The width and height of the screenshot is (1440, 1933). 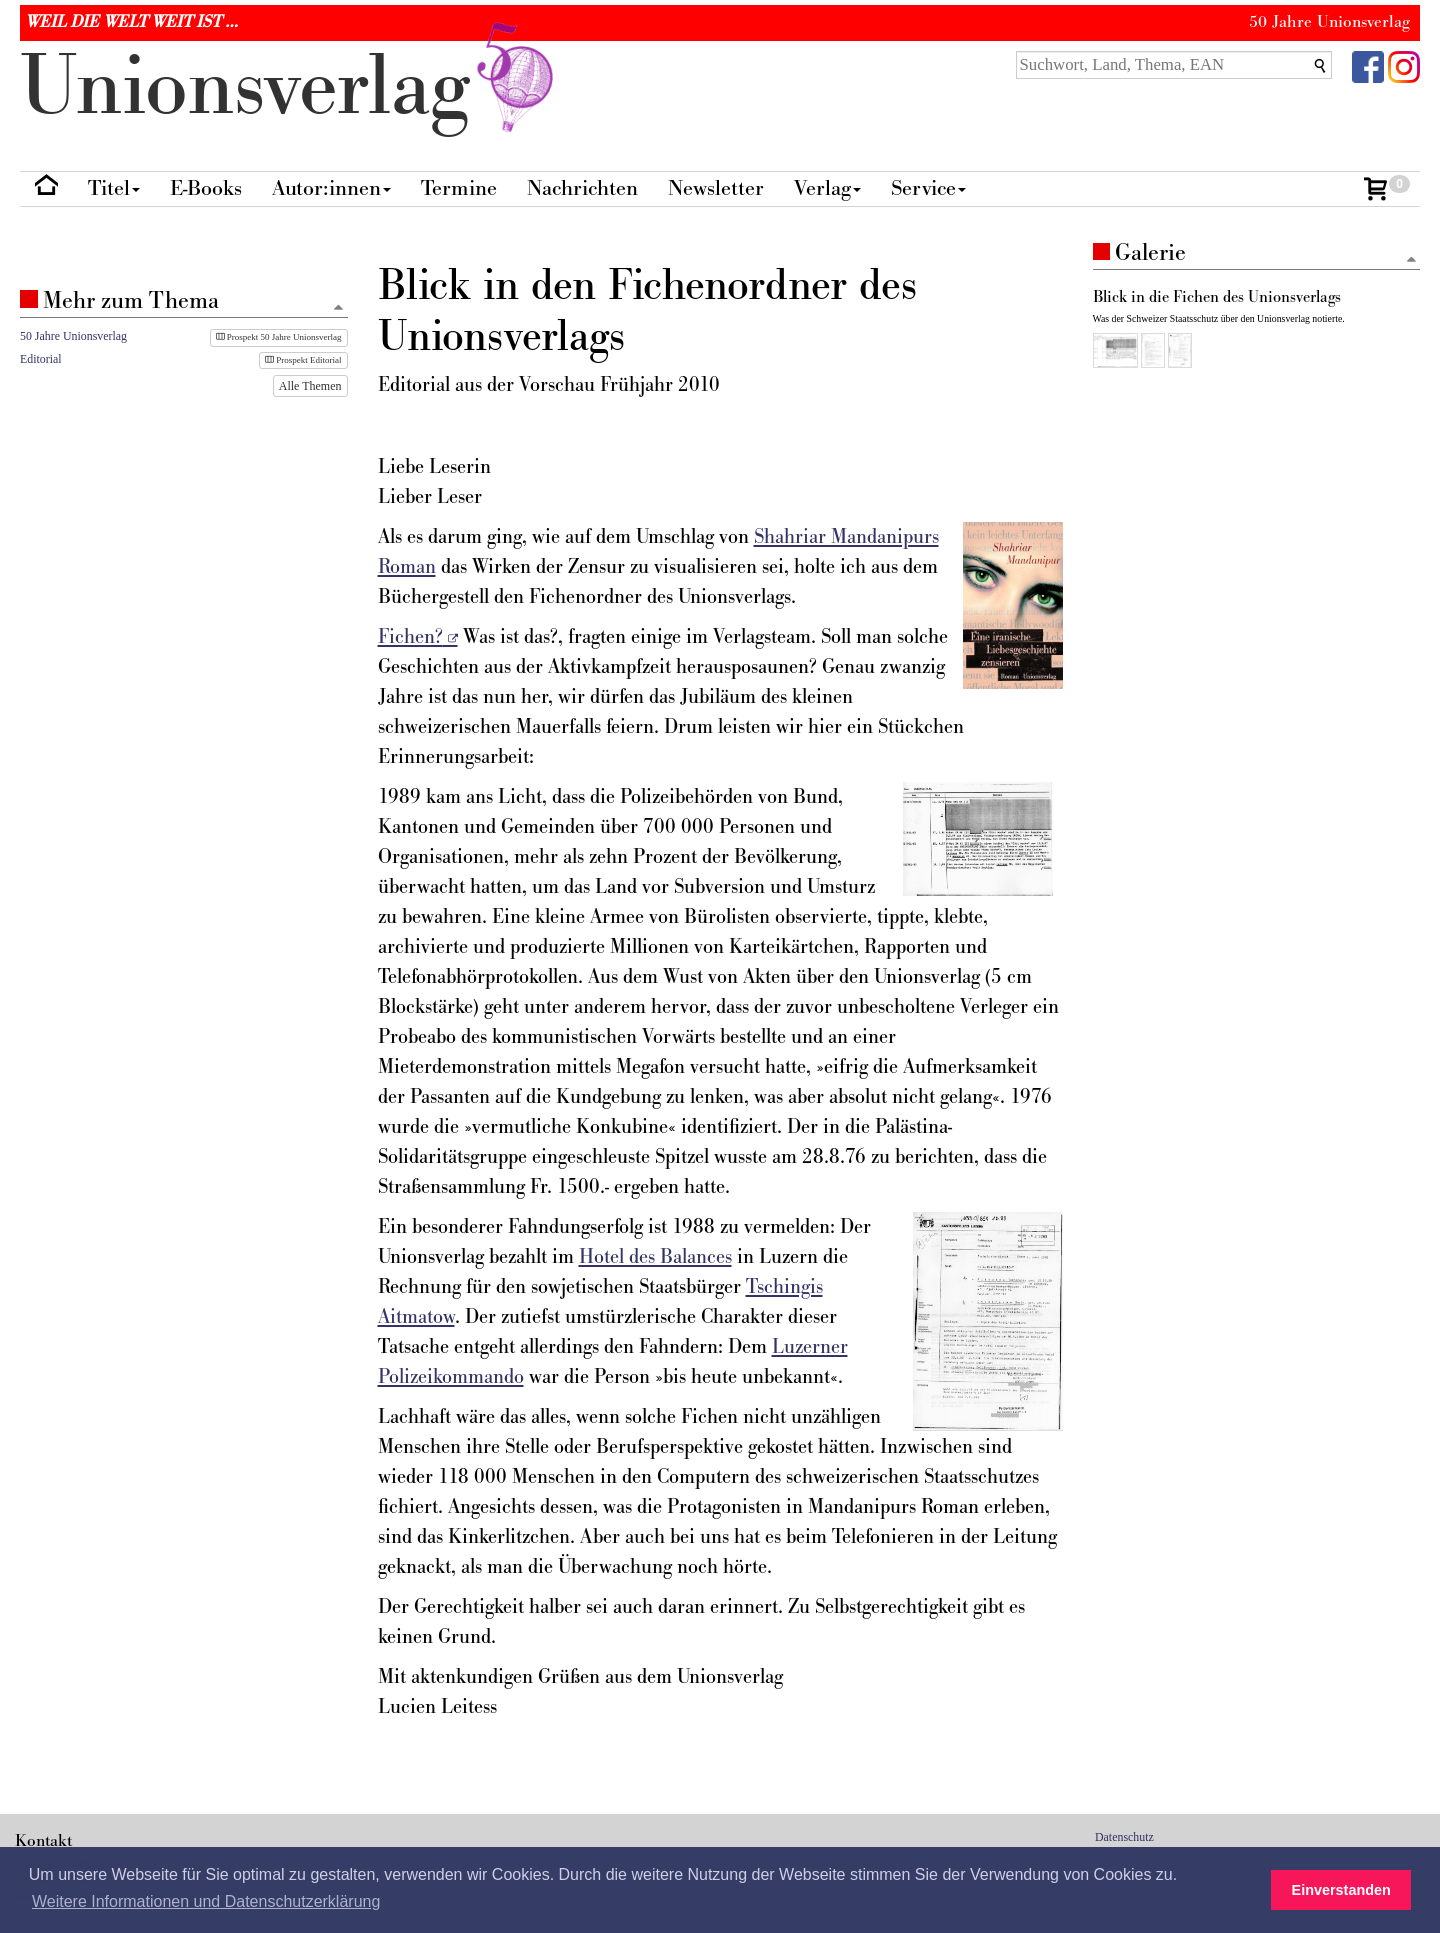 What do you see at coordinates (114, 188) in the screenshot?
I see `Titel` at bounding box center [114, 188].